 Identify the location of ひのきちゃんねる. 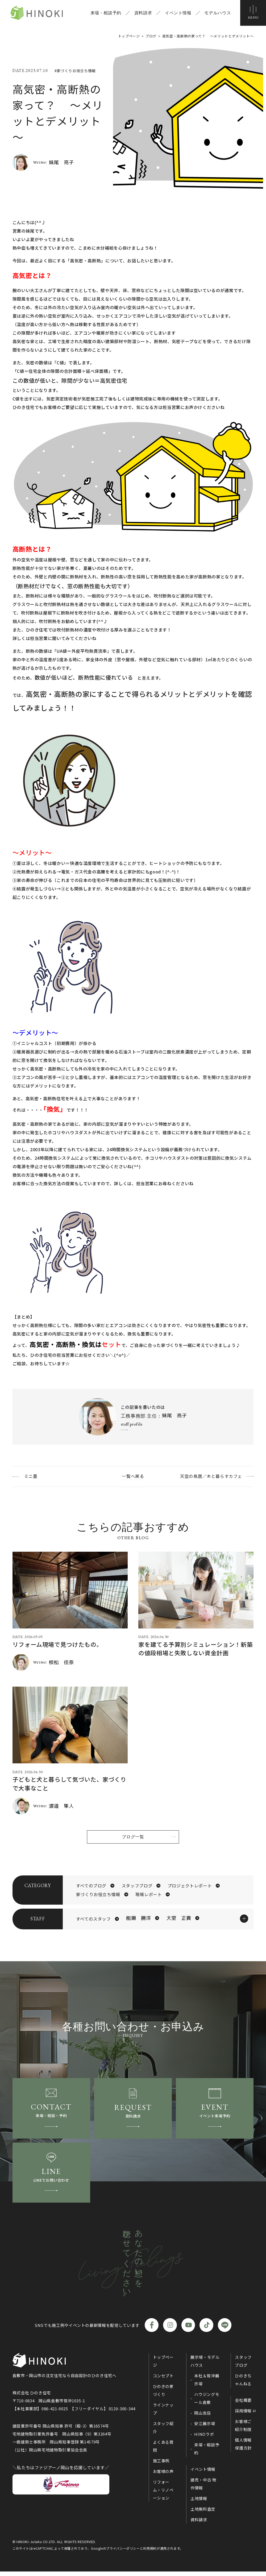
(243, 2384).